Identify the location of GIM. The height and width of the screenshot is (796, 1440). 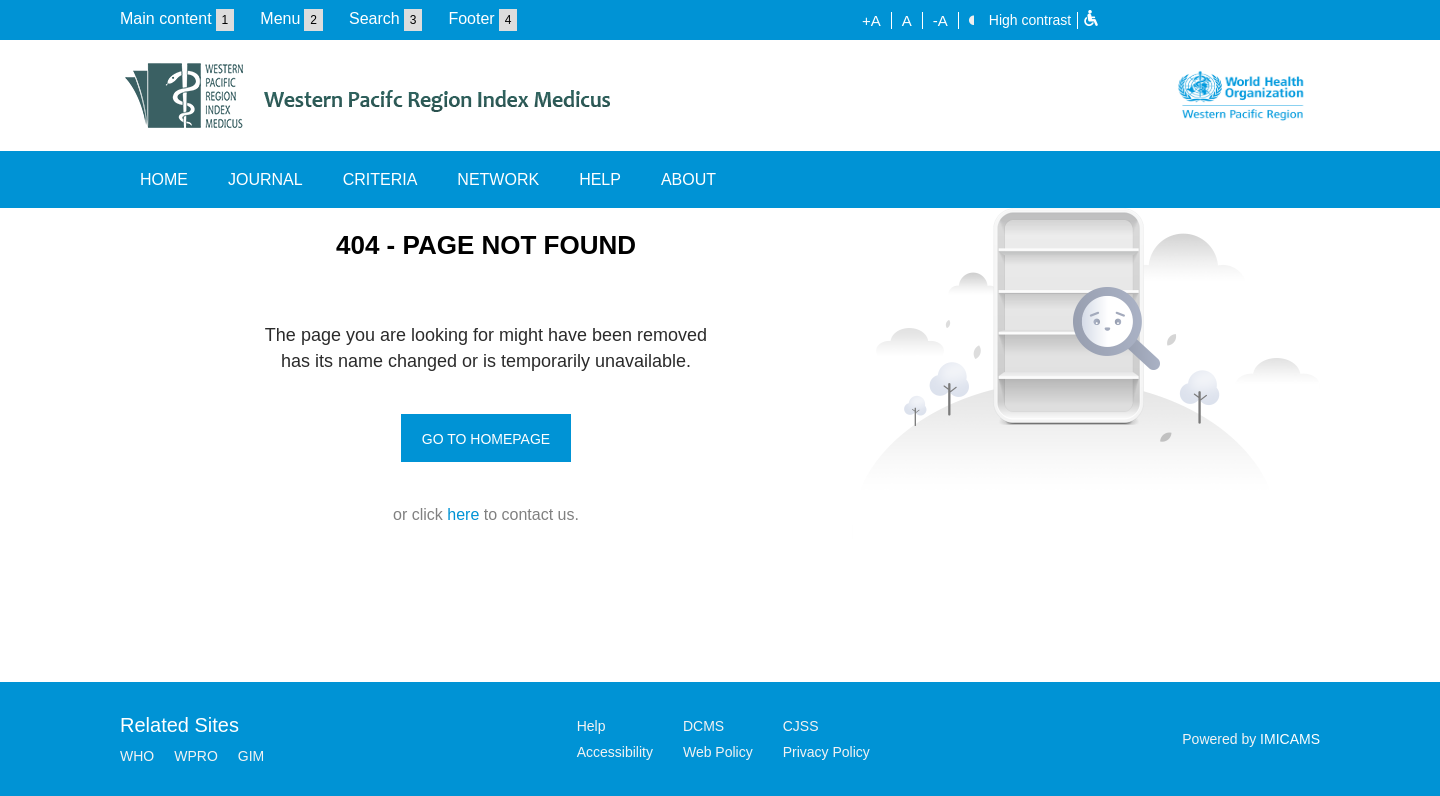
(251, 756).